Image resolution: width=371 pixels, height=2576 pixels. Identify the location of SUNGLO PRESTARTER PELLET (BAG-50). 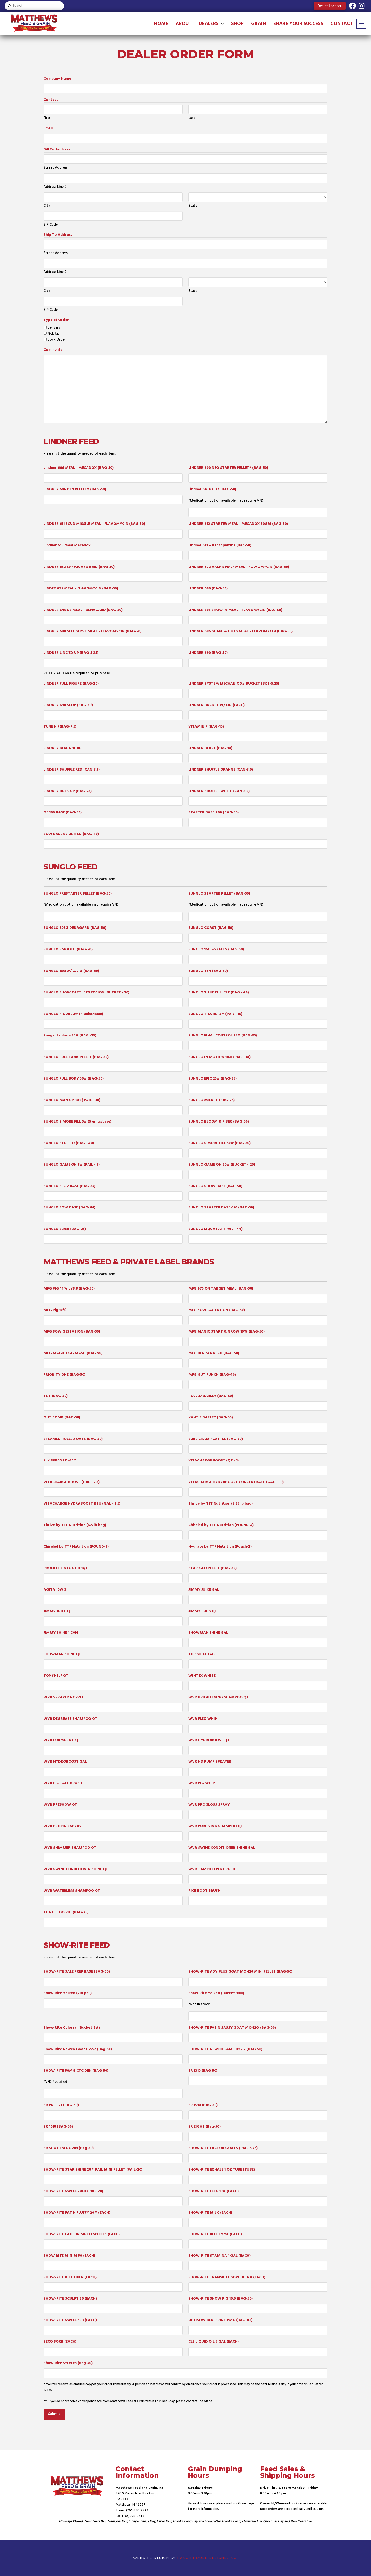
(78, 894).